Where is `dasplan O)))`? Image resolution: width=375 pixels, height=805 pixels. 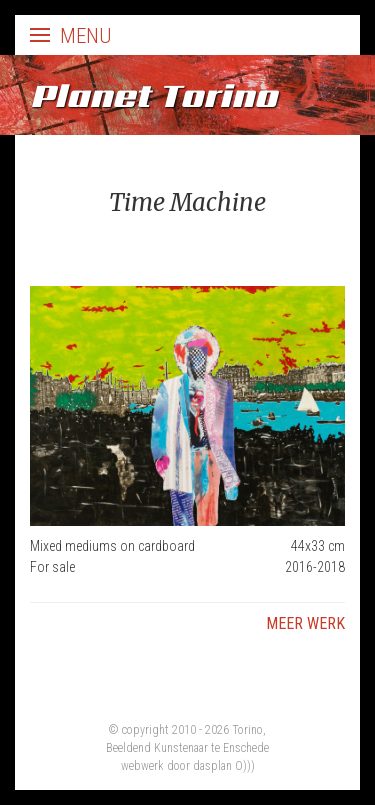 dasplan O))) is located at coordinates (224, 766).